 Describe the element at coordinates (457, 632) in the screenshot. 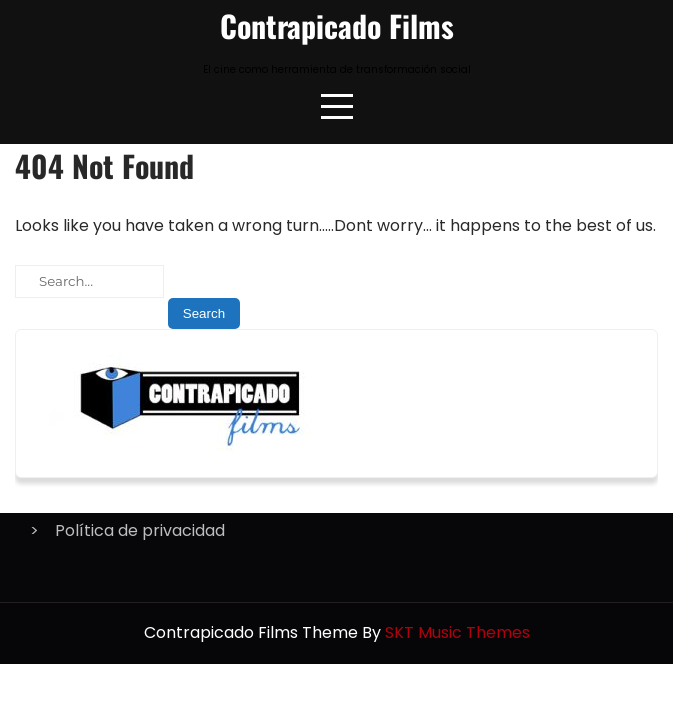

I see `SKT Music Themes` at that location.